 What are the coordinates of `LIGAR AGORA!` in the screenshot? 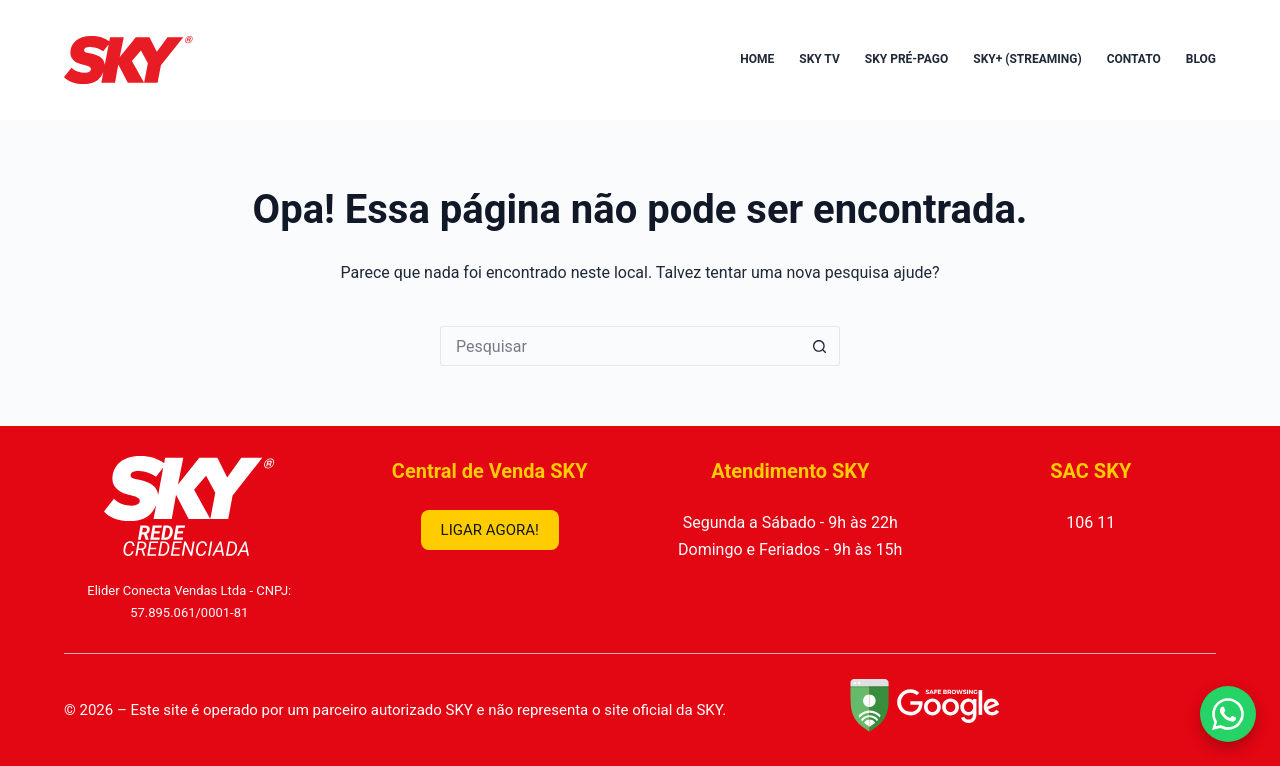 It's located at (490, 530).